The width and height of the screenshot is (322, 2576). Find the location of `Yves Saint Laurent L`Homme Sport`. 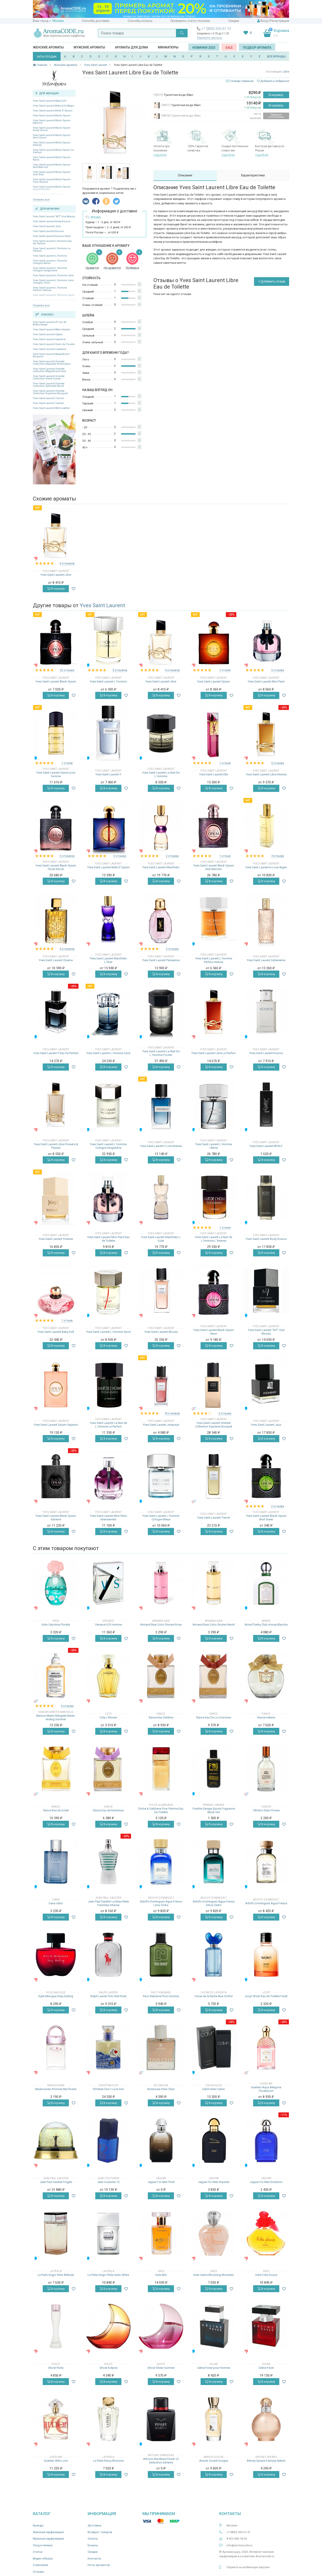

Yves Saint Laurent L`Homme Sport is located at coordinates (108, 1331).